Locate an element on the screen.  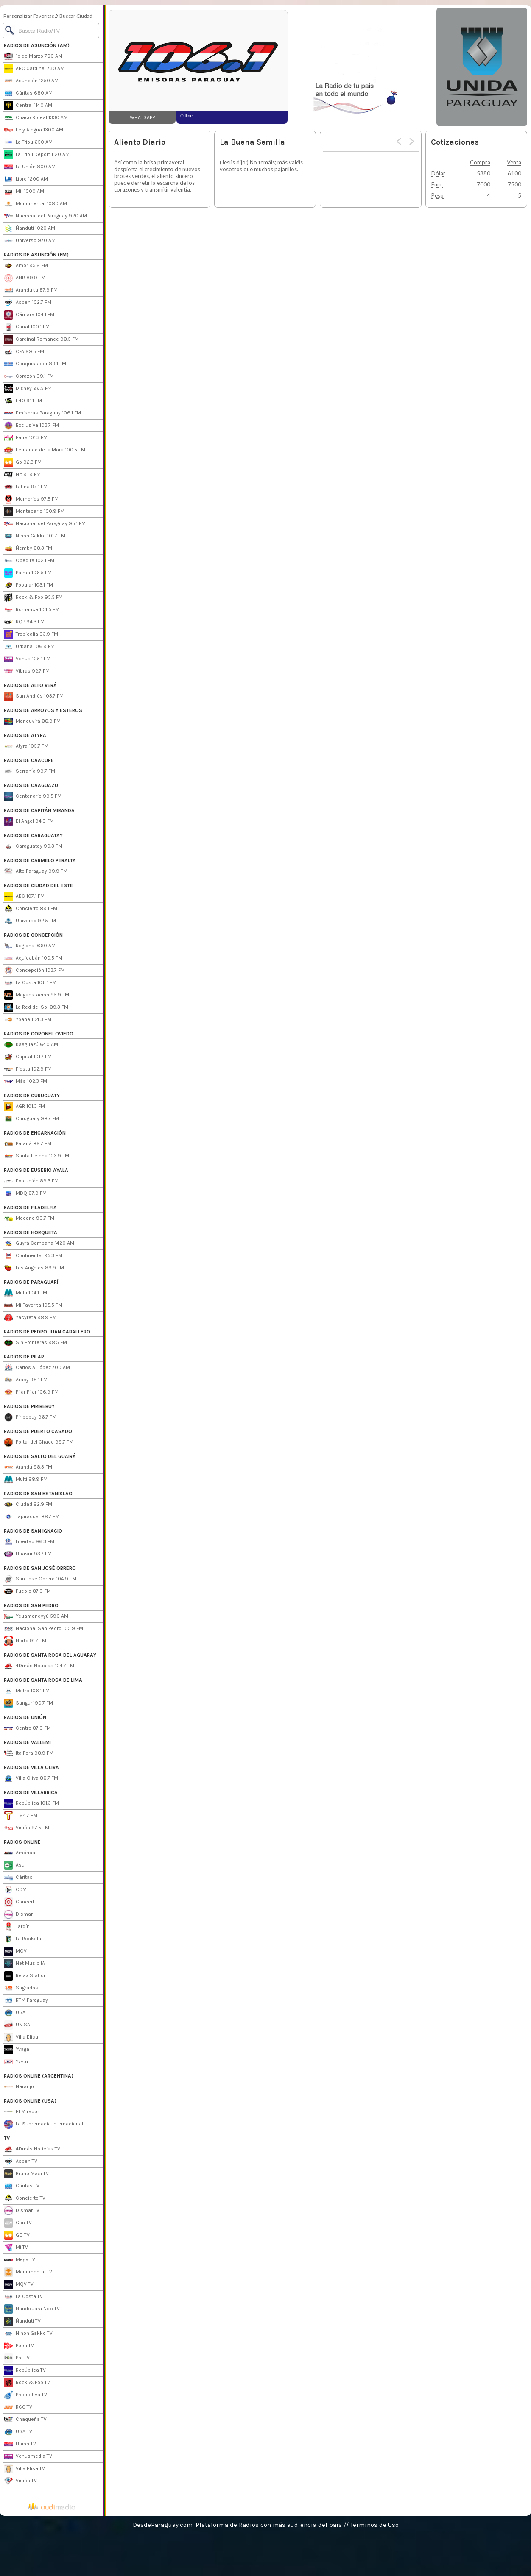
Mil 1000 AM is located at coordinates (24, 191).